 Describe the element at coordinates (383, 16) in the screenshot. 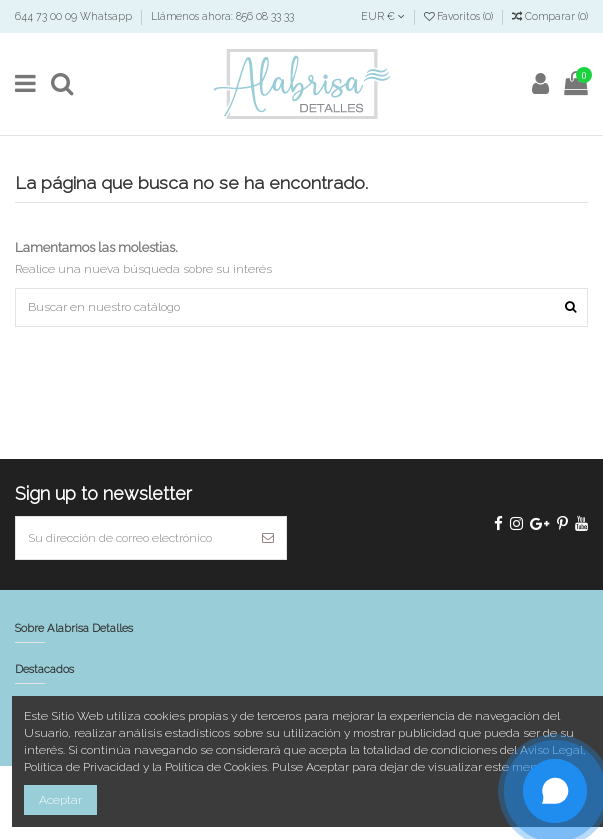

I see `EUR €` at that location.